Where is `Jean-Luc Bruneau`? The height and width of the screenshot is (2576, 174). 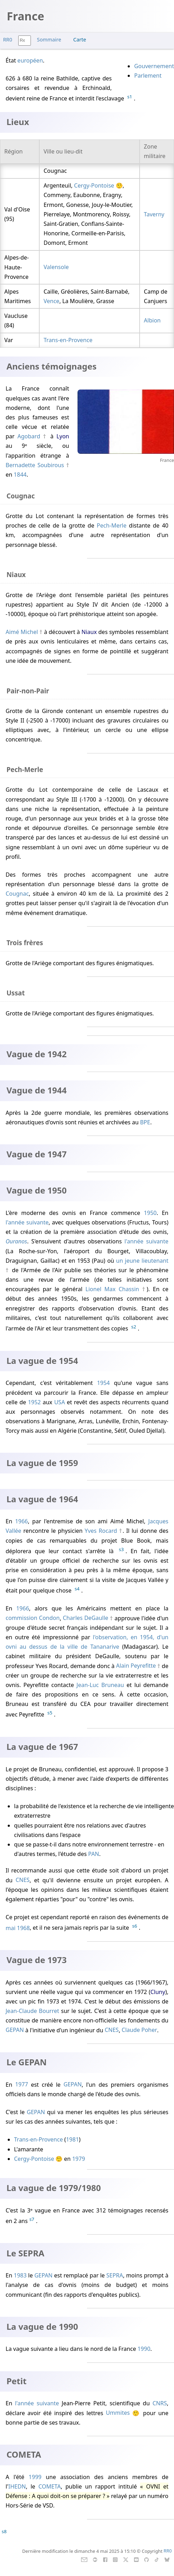
Jean-Luc Bruneau is located at coordinates (100, 1685).